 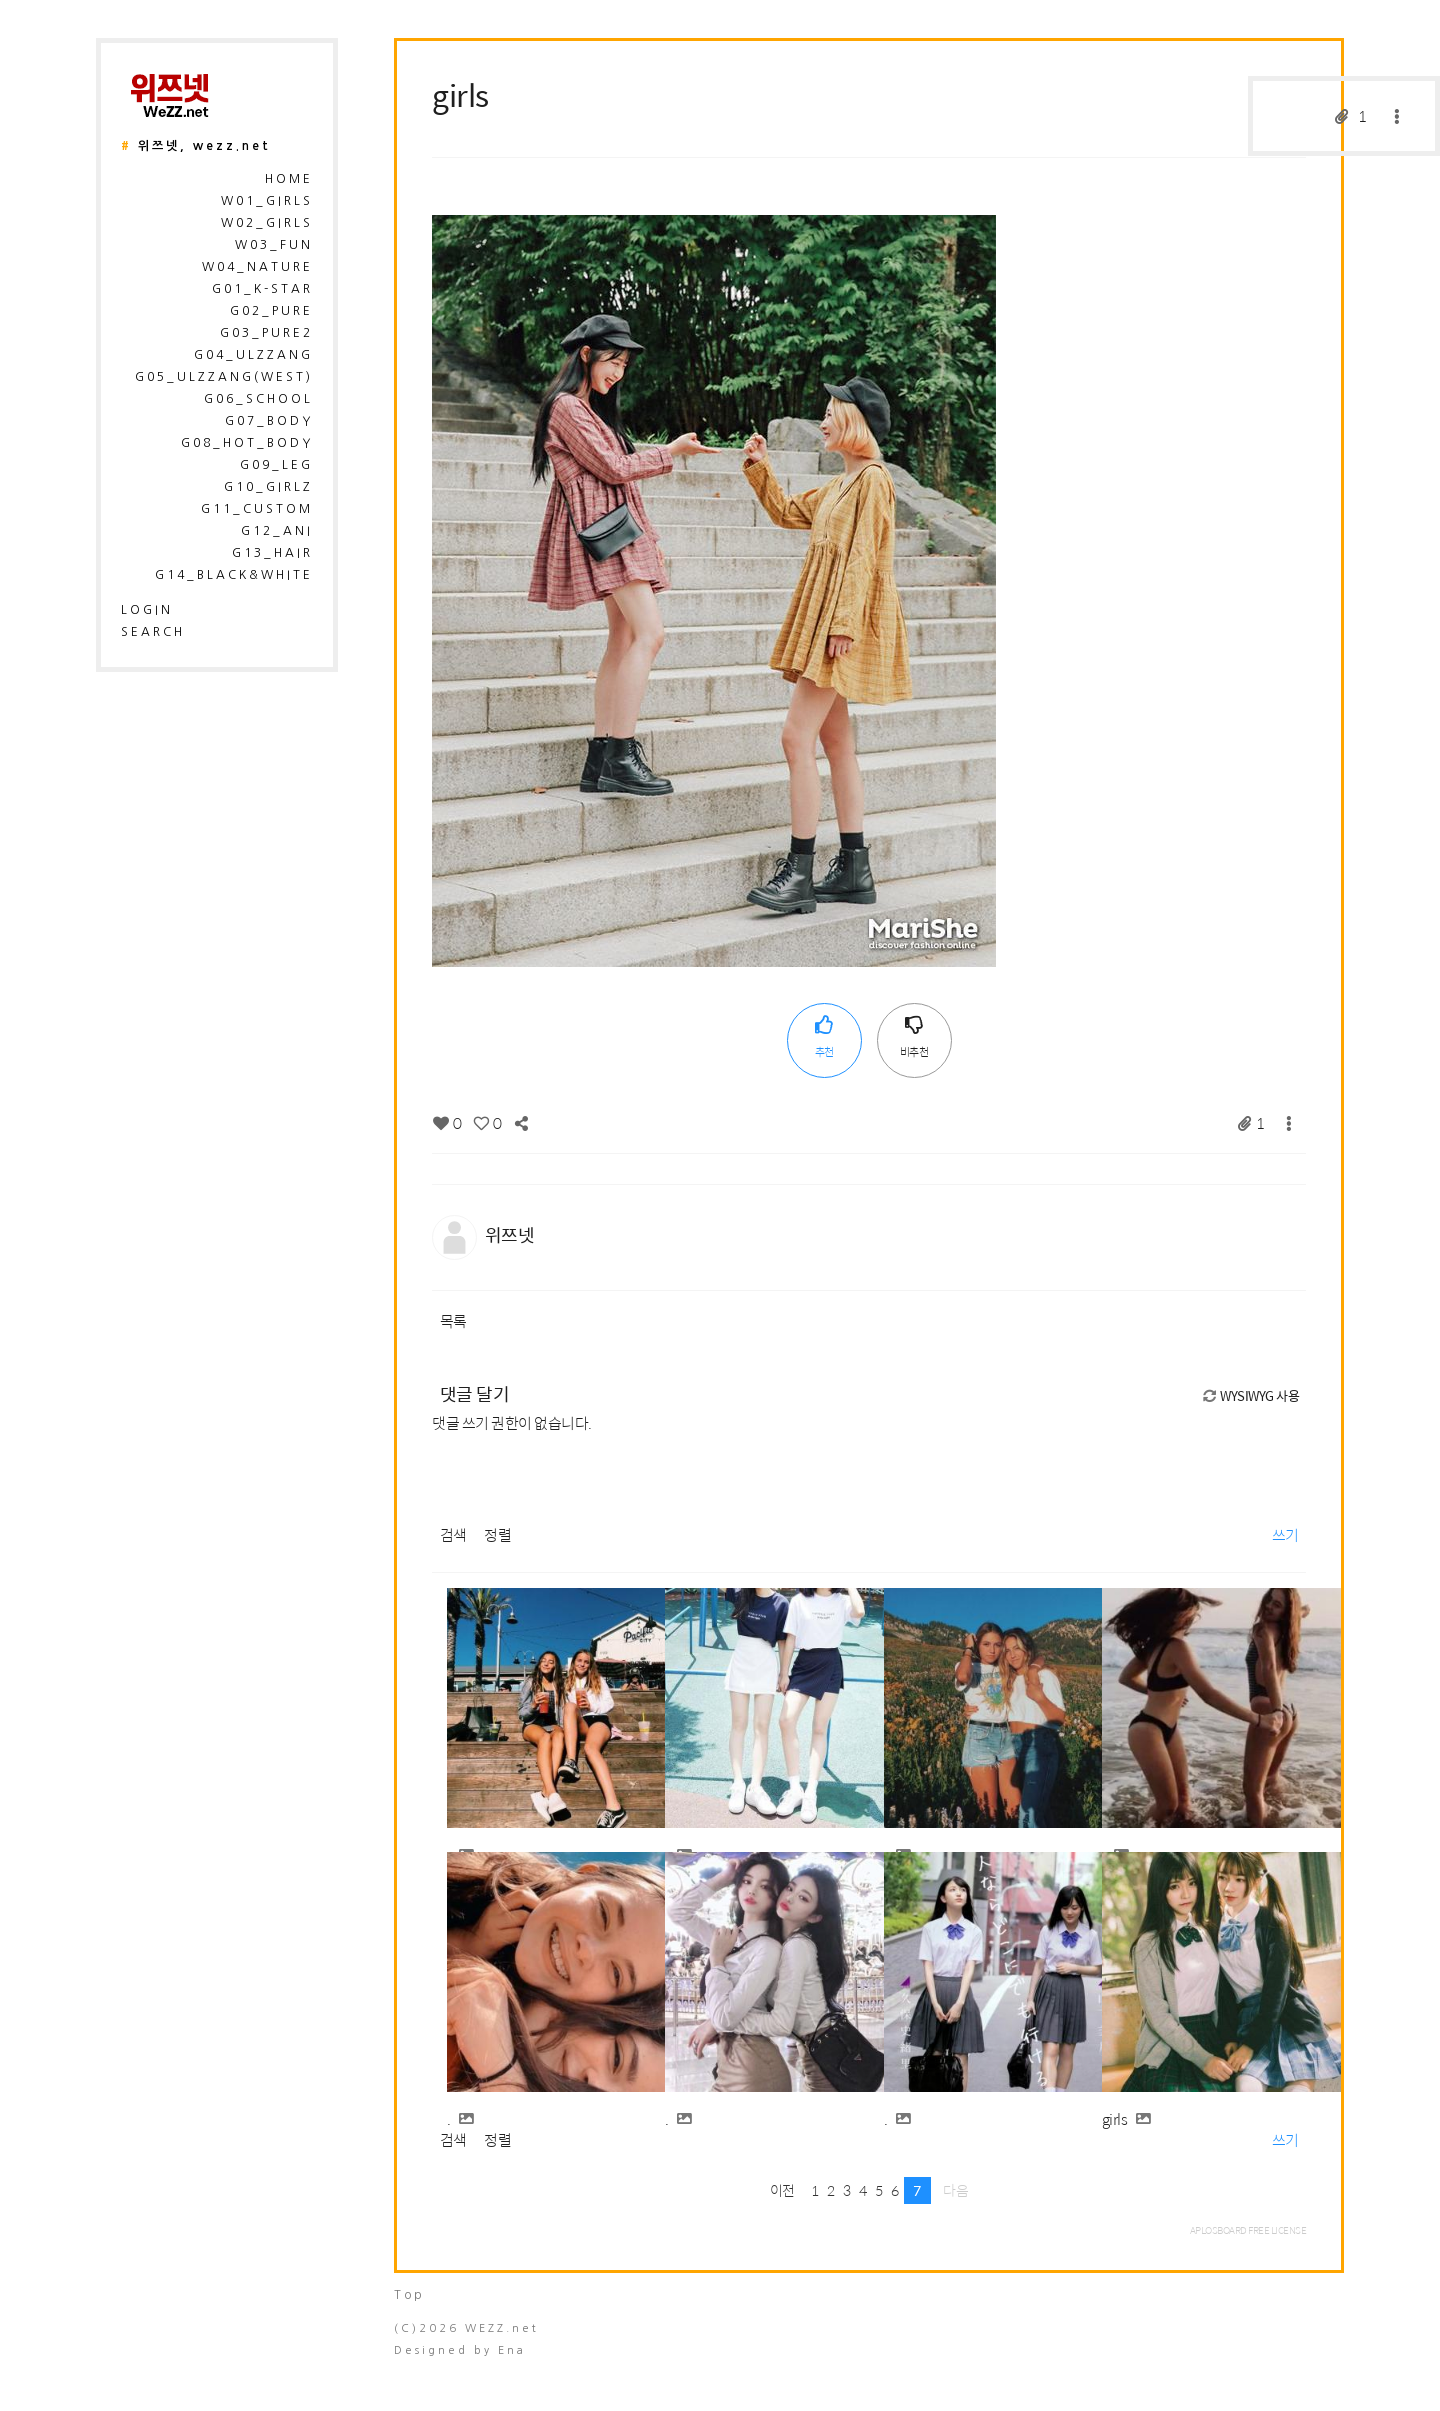 What do you see at coordinates (267, 201) in the screenshot?
I see `W01_Girls` at bounding box center [267, 201].